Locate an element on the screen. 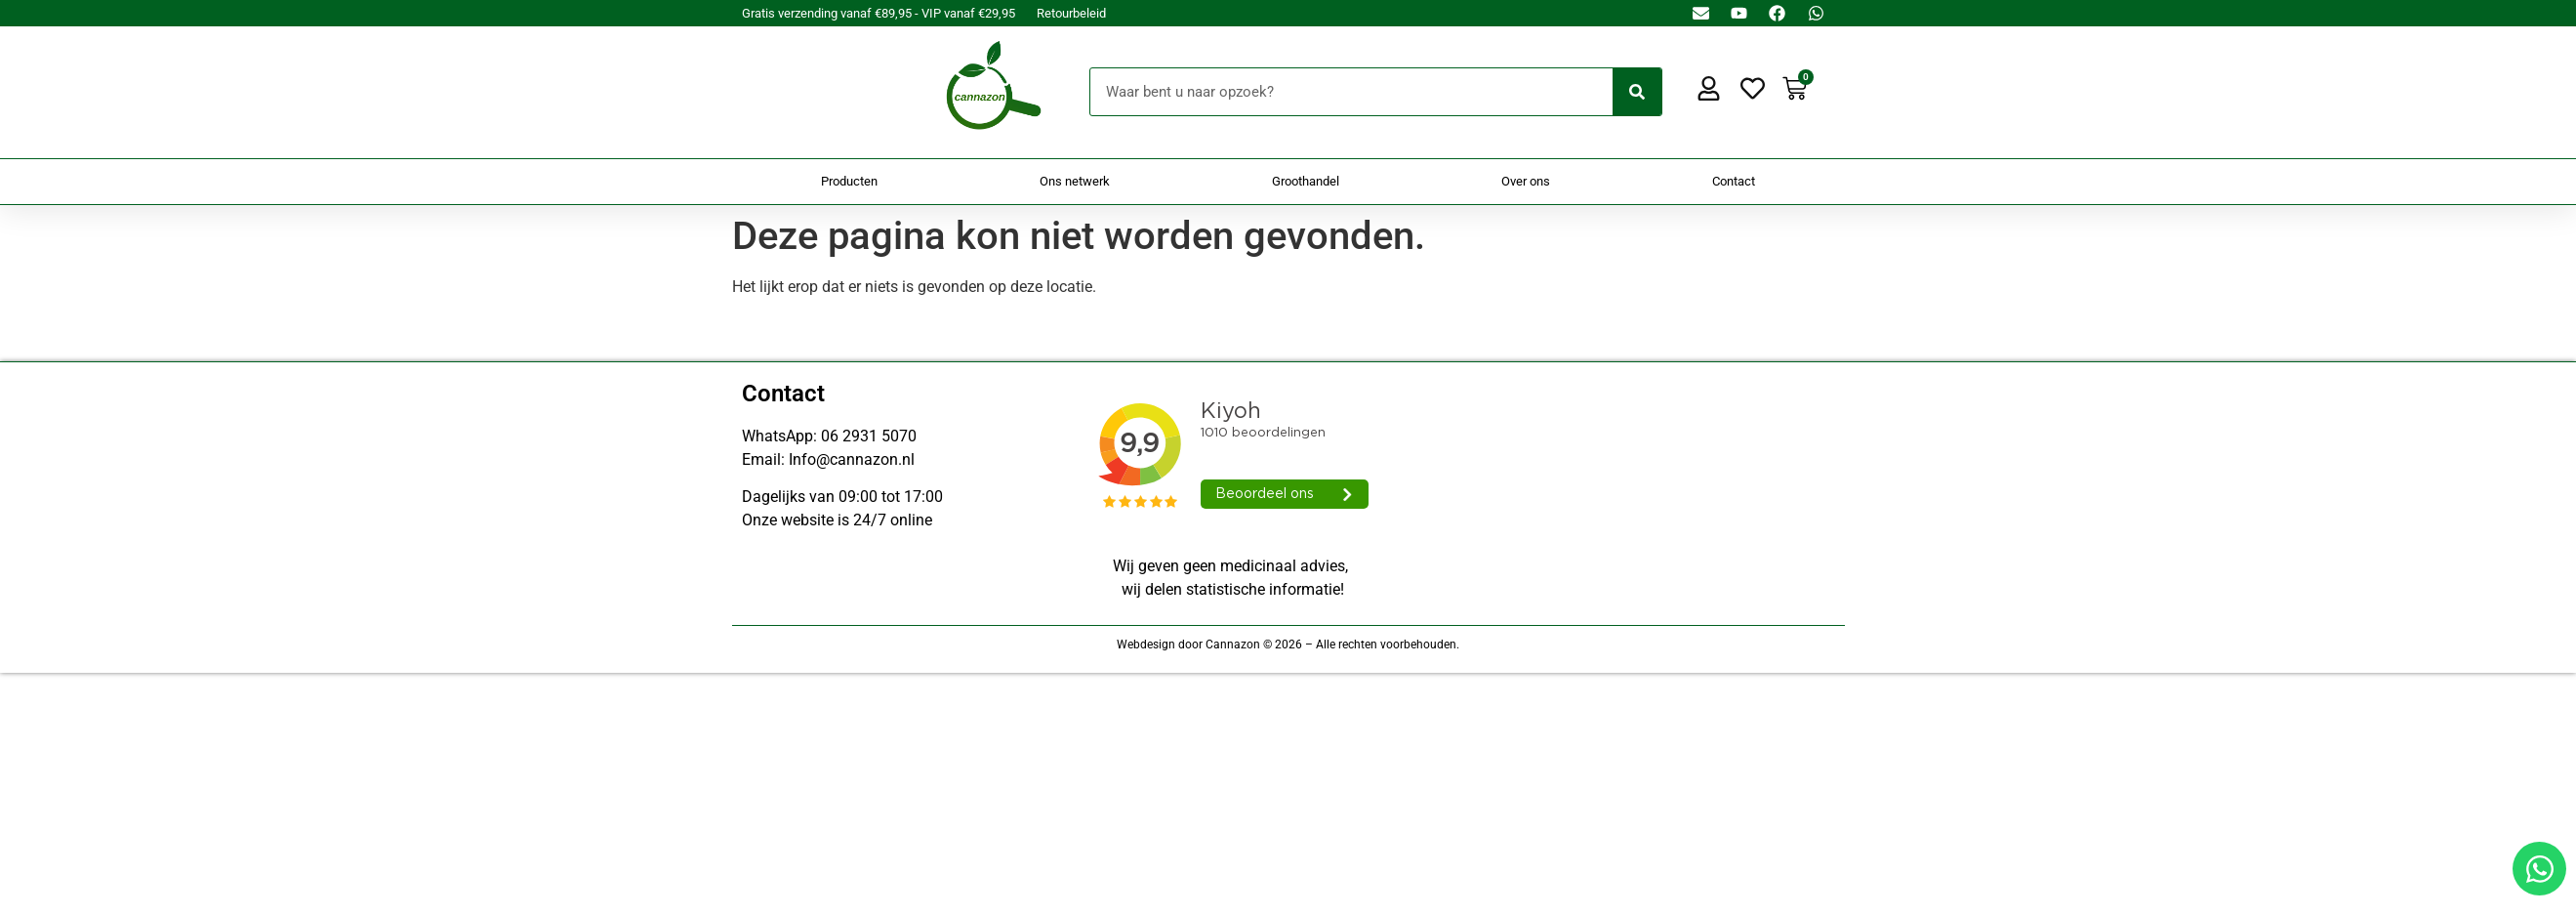  Gratis verzending vanaf €89,95 - VIP vanaf €29,95 is located at coordinates (878, 13).